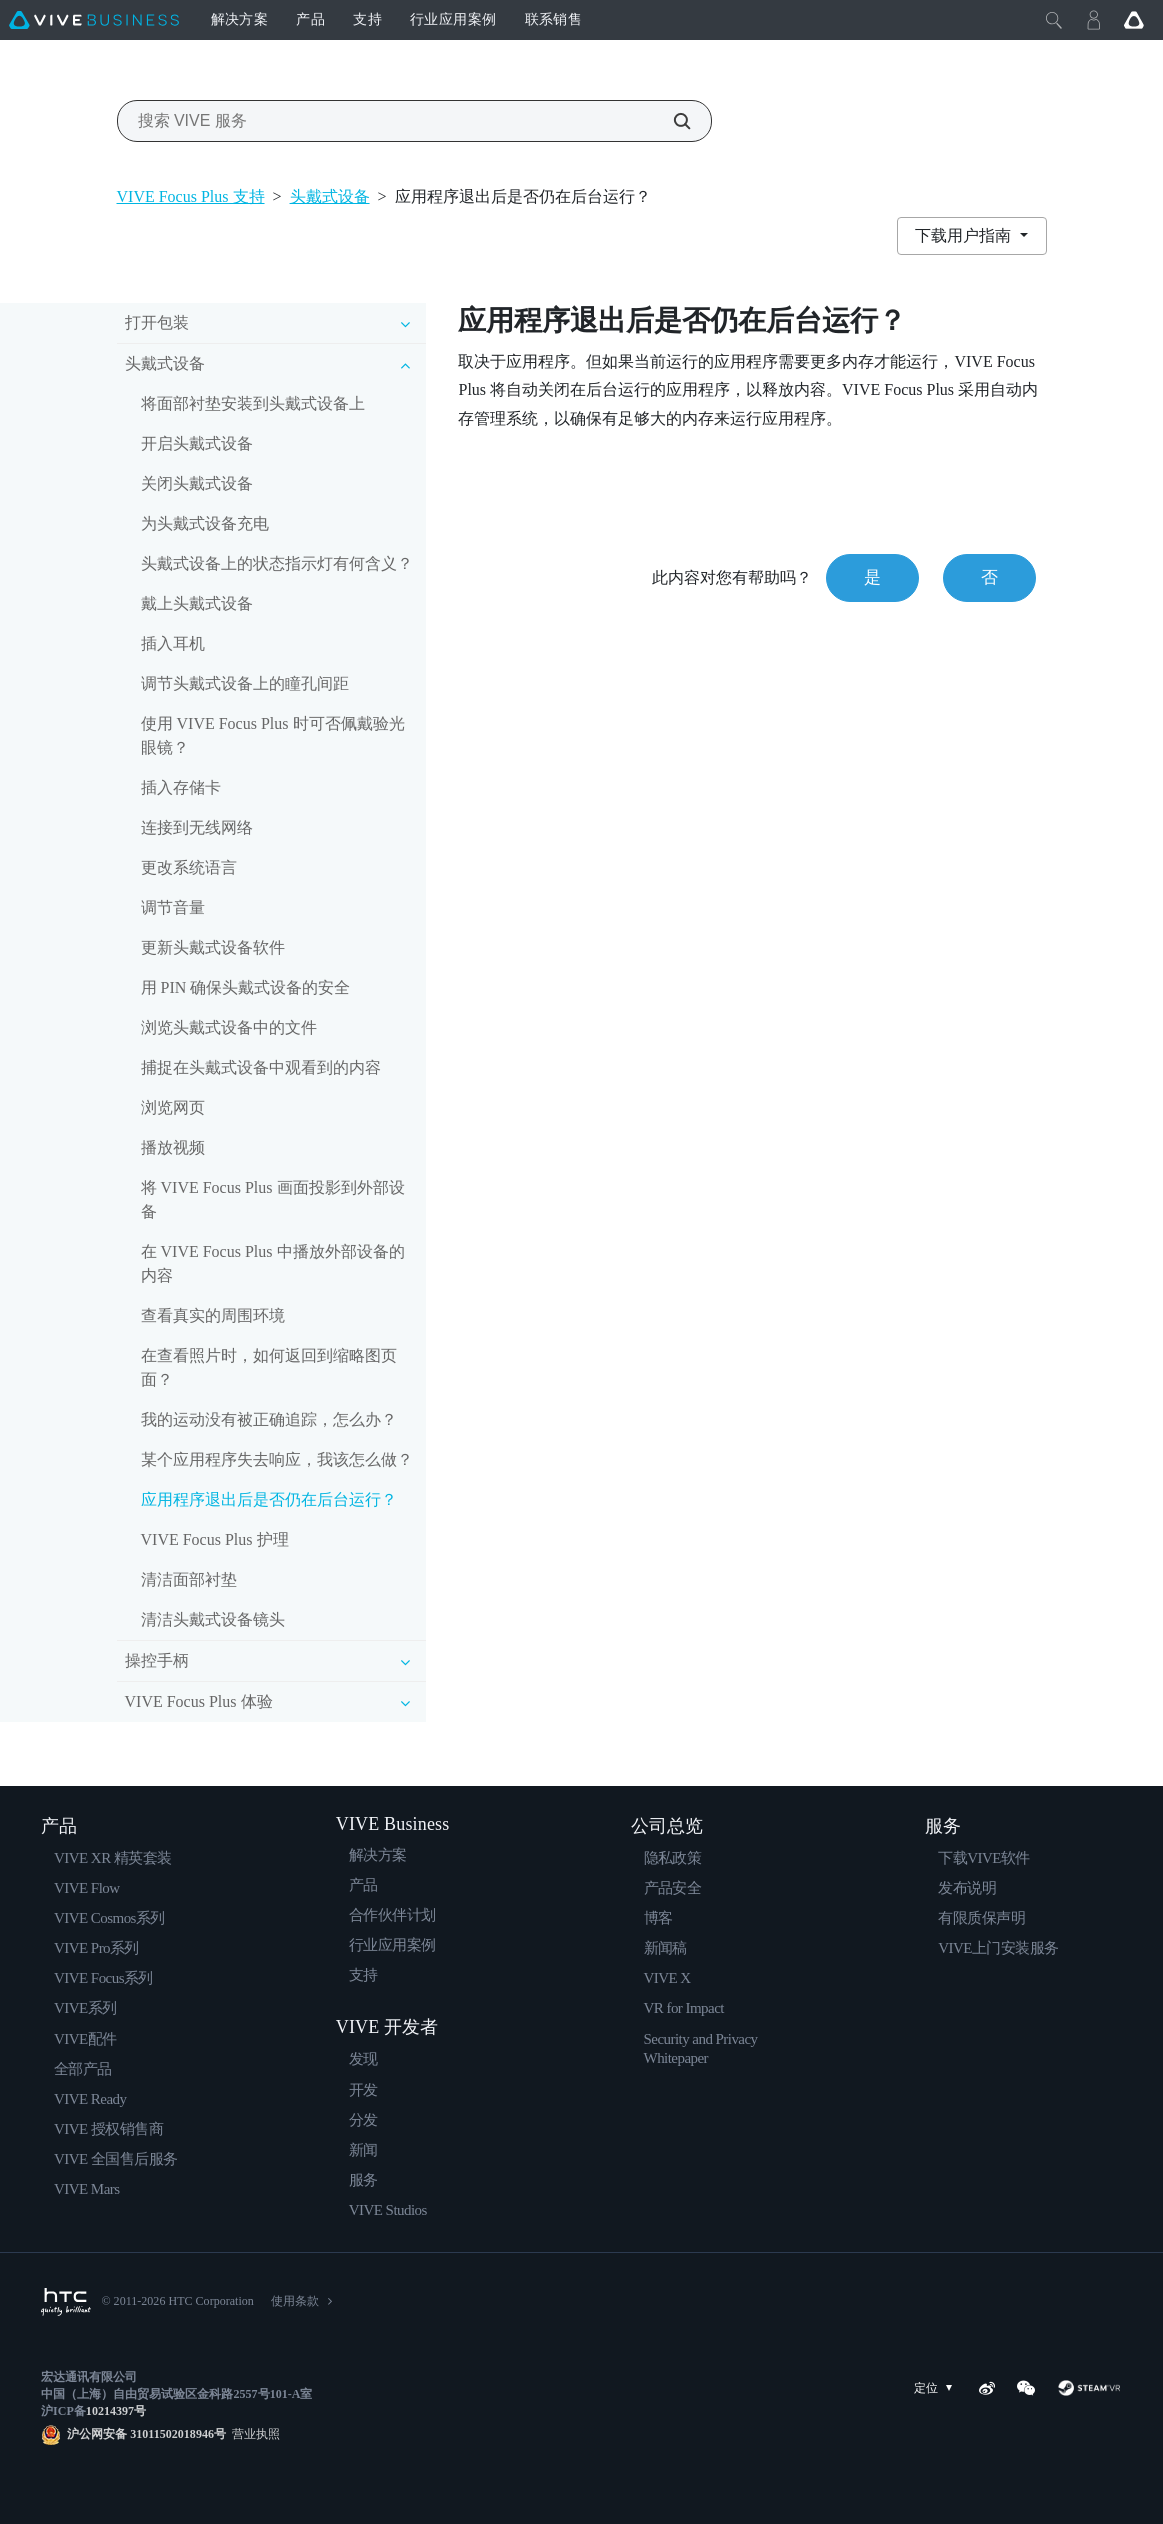  What do you see at coordinates (197, 483) in the screenshot?
I see `关闭头戴式设备` at bounding box center [197, 483].